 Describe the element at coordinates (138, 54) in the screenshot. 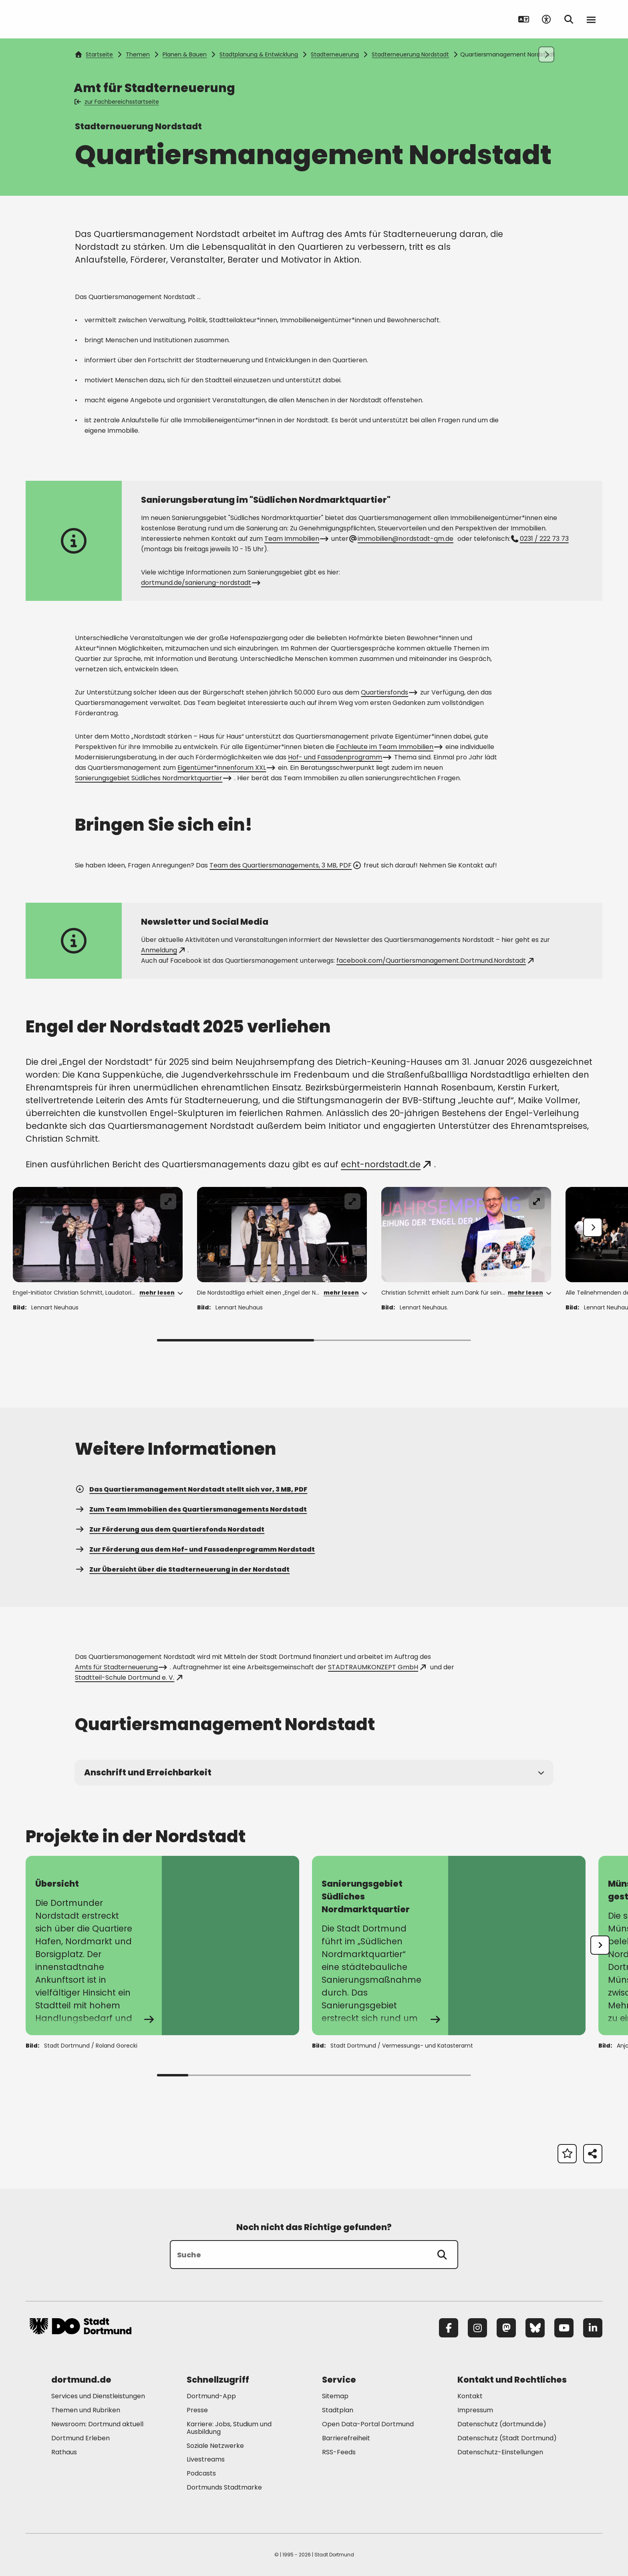

I see `Themen` at that location.